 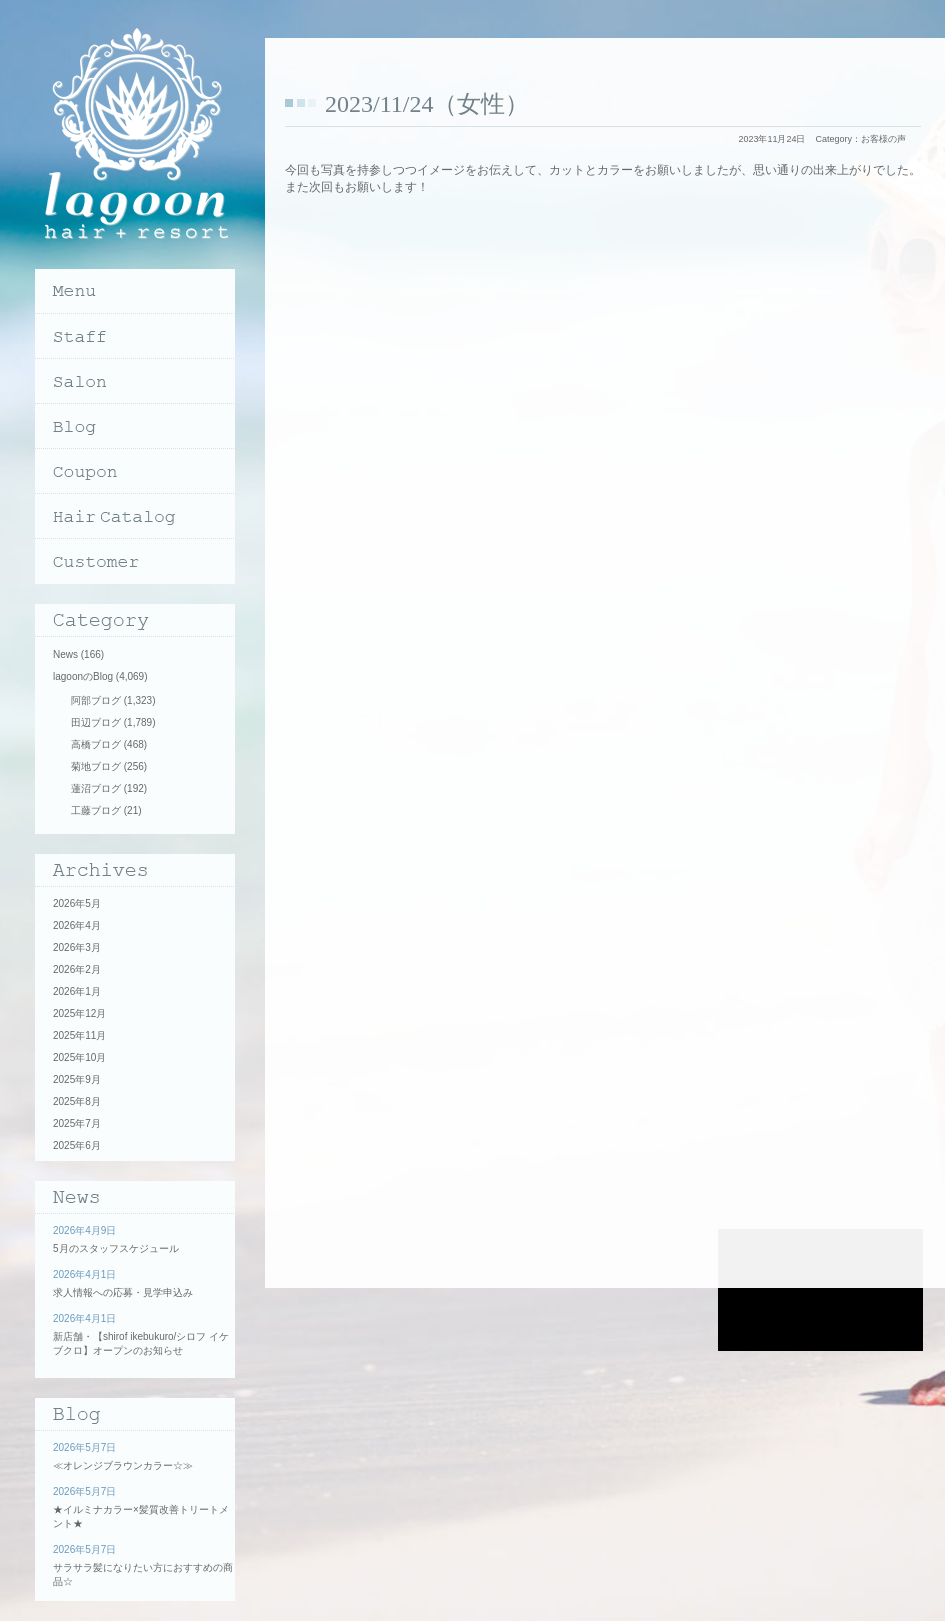 I want to click on 2026年1月, so click(x=77, y=991).